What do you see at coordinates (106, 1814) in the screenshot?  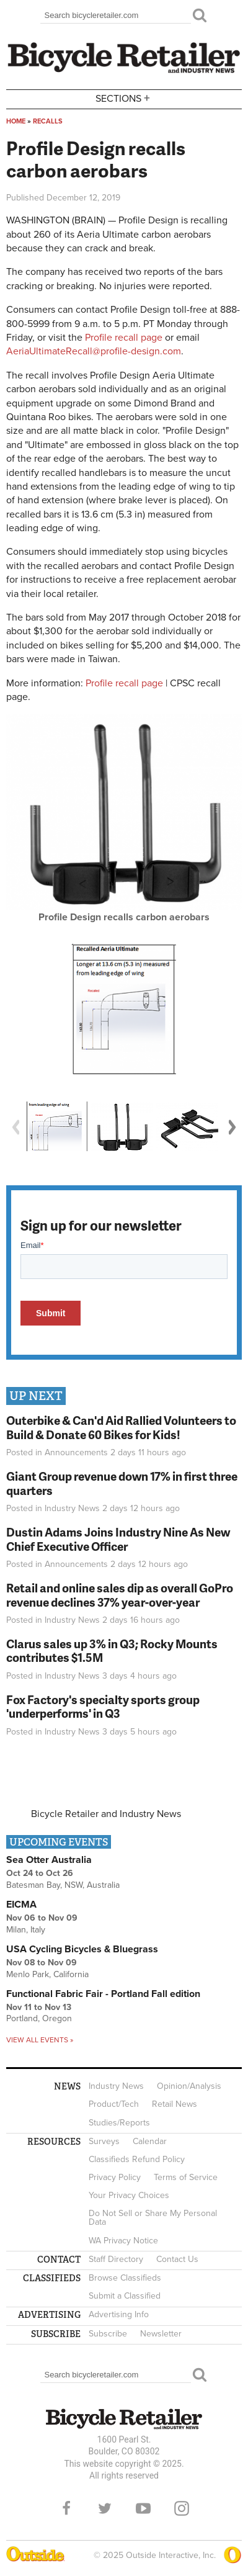 I see `Bicycle Retailer and Industry News` at bounding box center [106, 1814].